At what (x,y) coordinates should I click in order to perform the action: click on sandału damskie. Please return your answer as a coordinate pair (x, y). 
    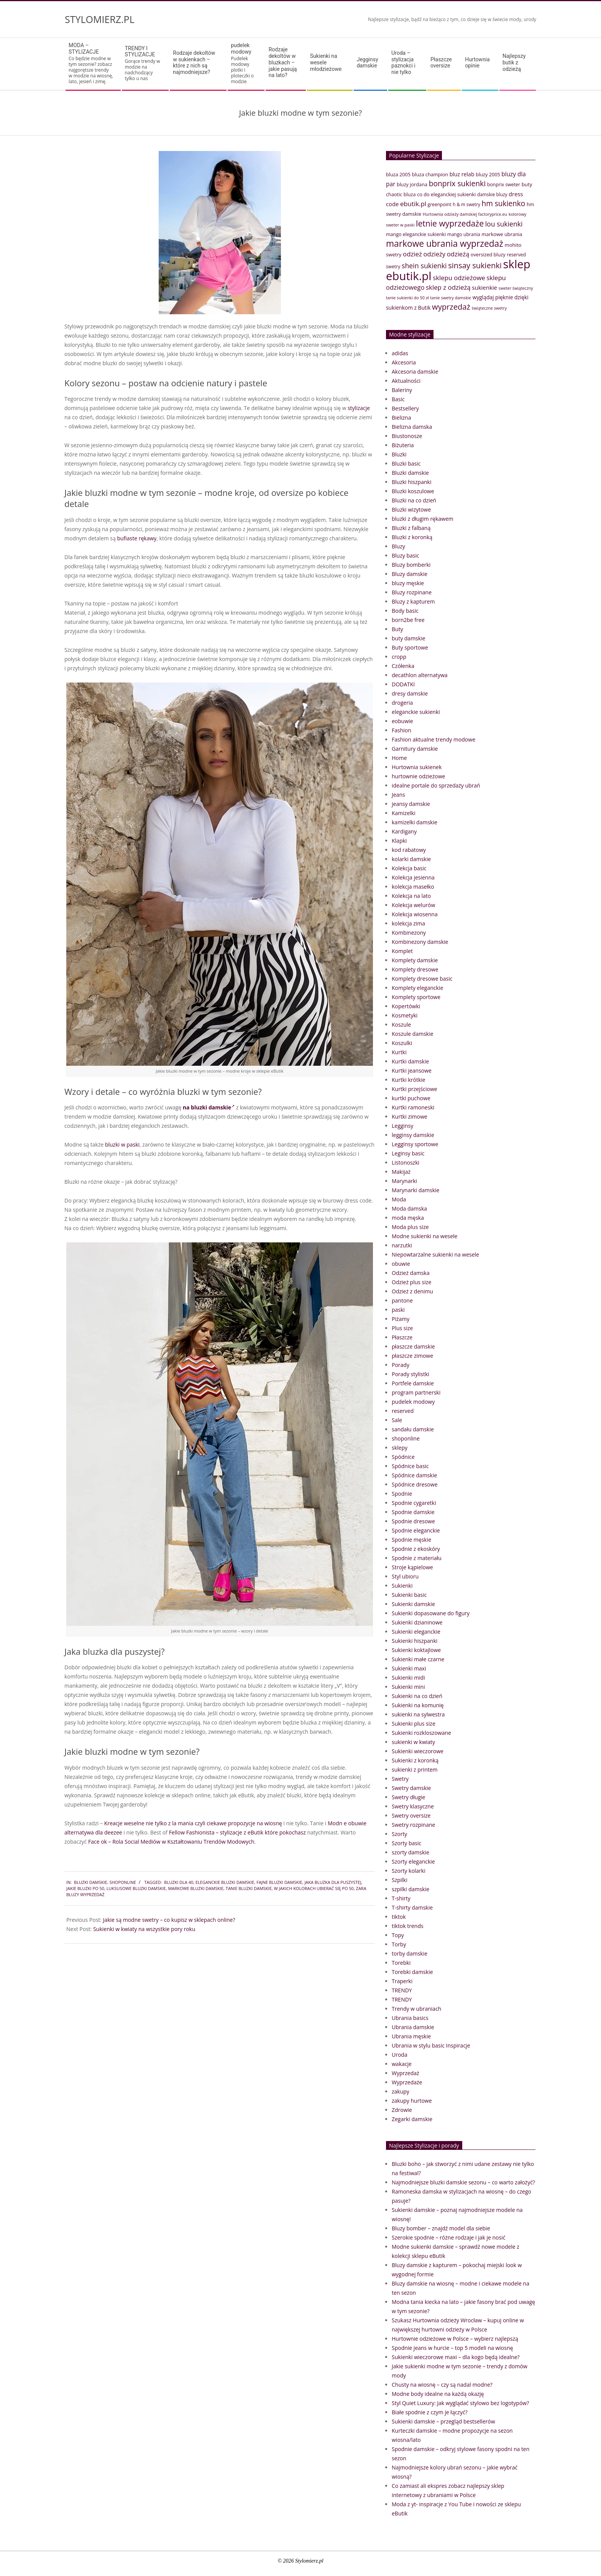
    Looking at the image, I should click on (413, 1429).